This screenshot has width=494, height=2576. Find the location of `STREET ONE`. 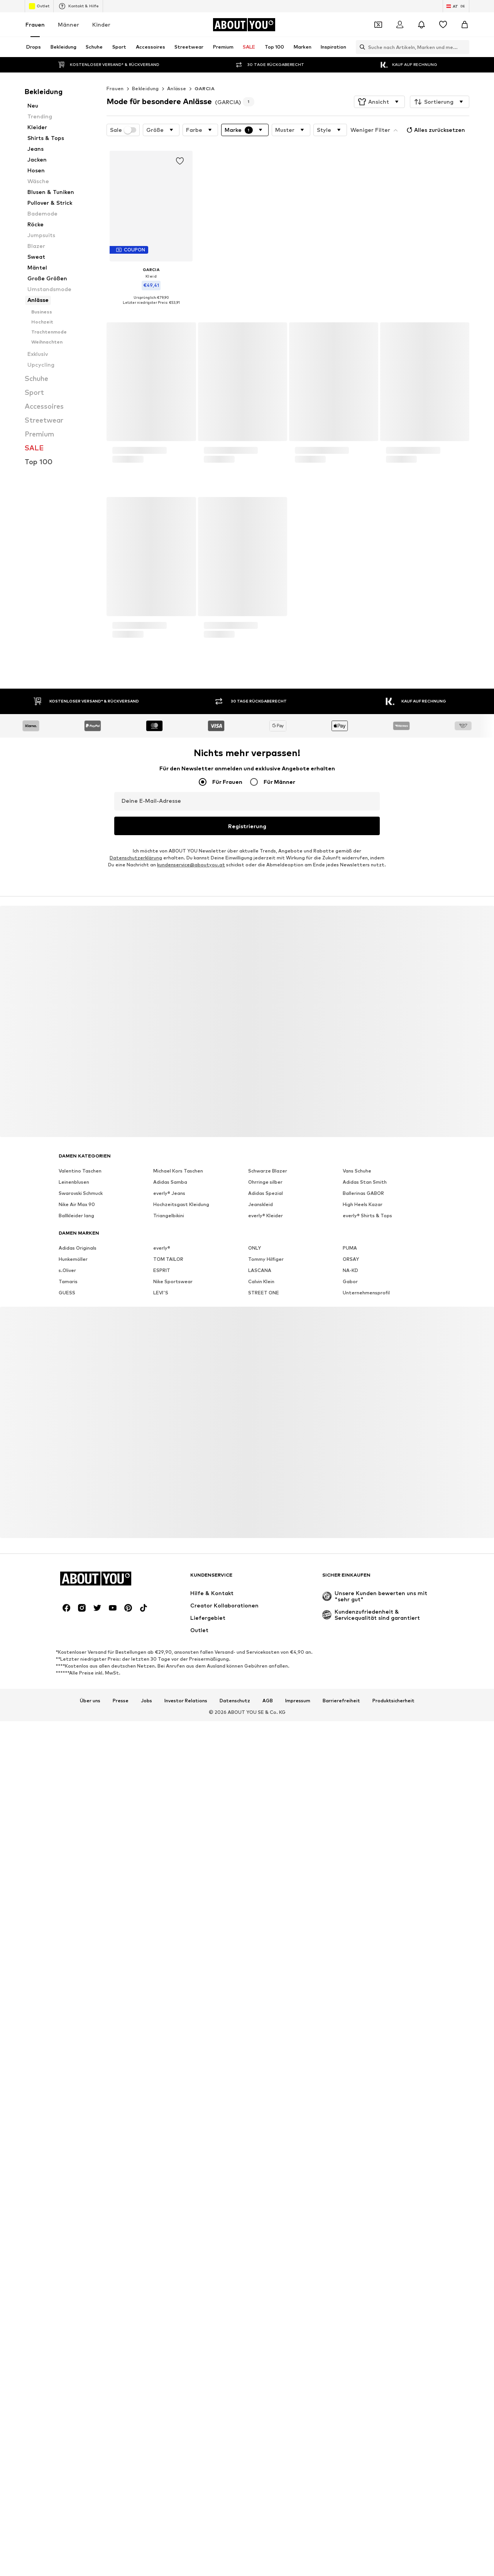

STREET ONE is located at coordinates (263, 2166).